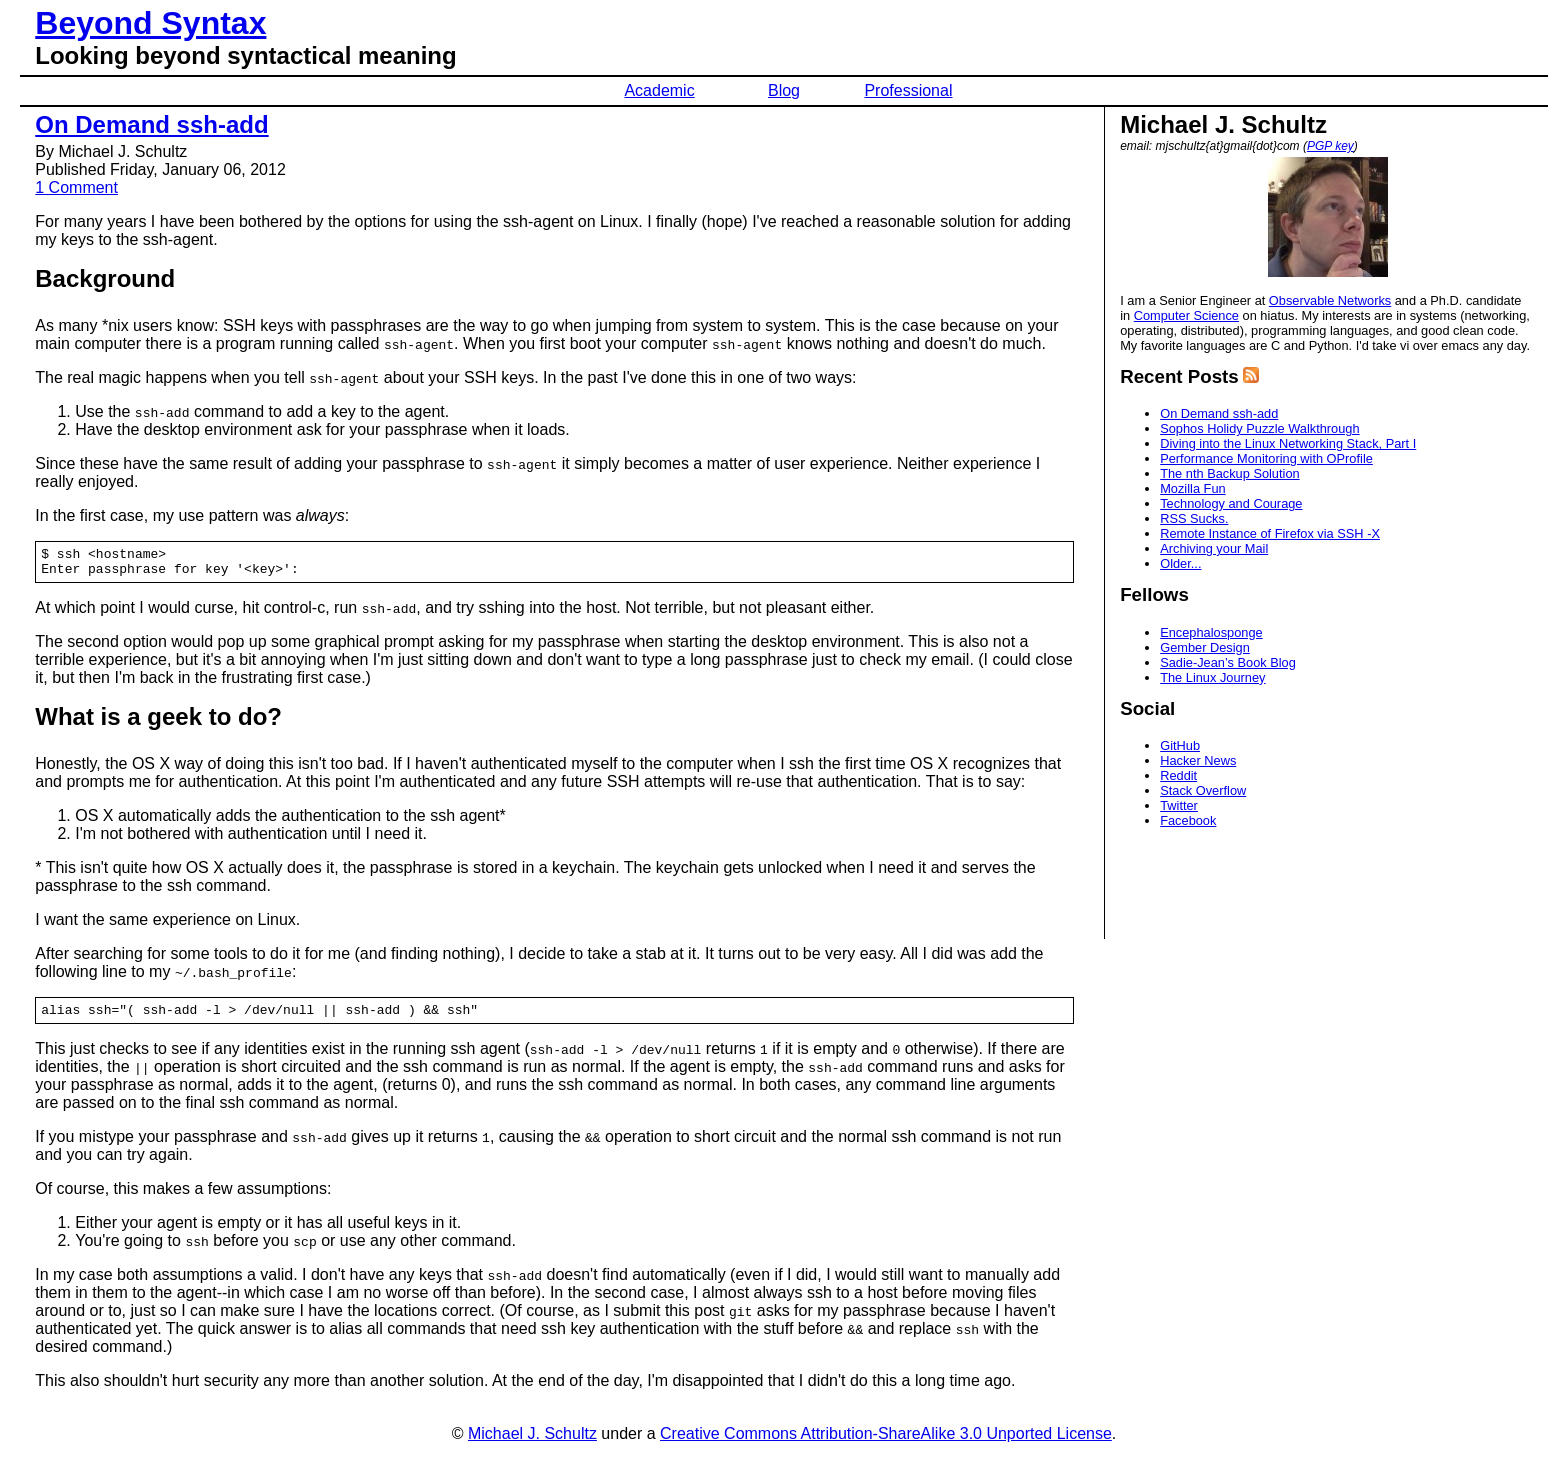 This screenshot has width=1568, height=1467. What do you see at coordinates (532, 1442) in the screenshot?
I see `Michael J. Schultz` at bounding box center [532, 1442].